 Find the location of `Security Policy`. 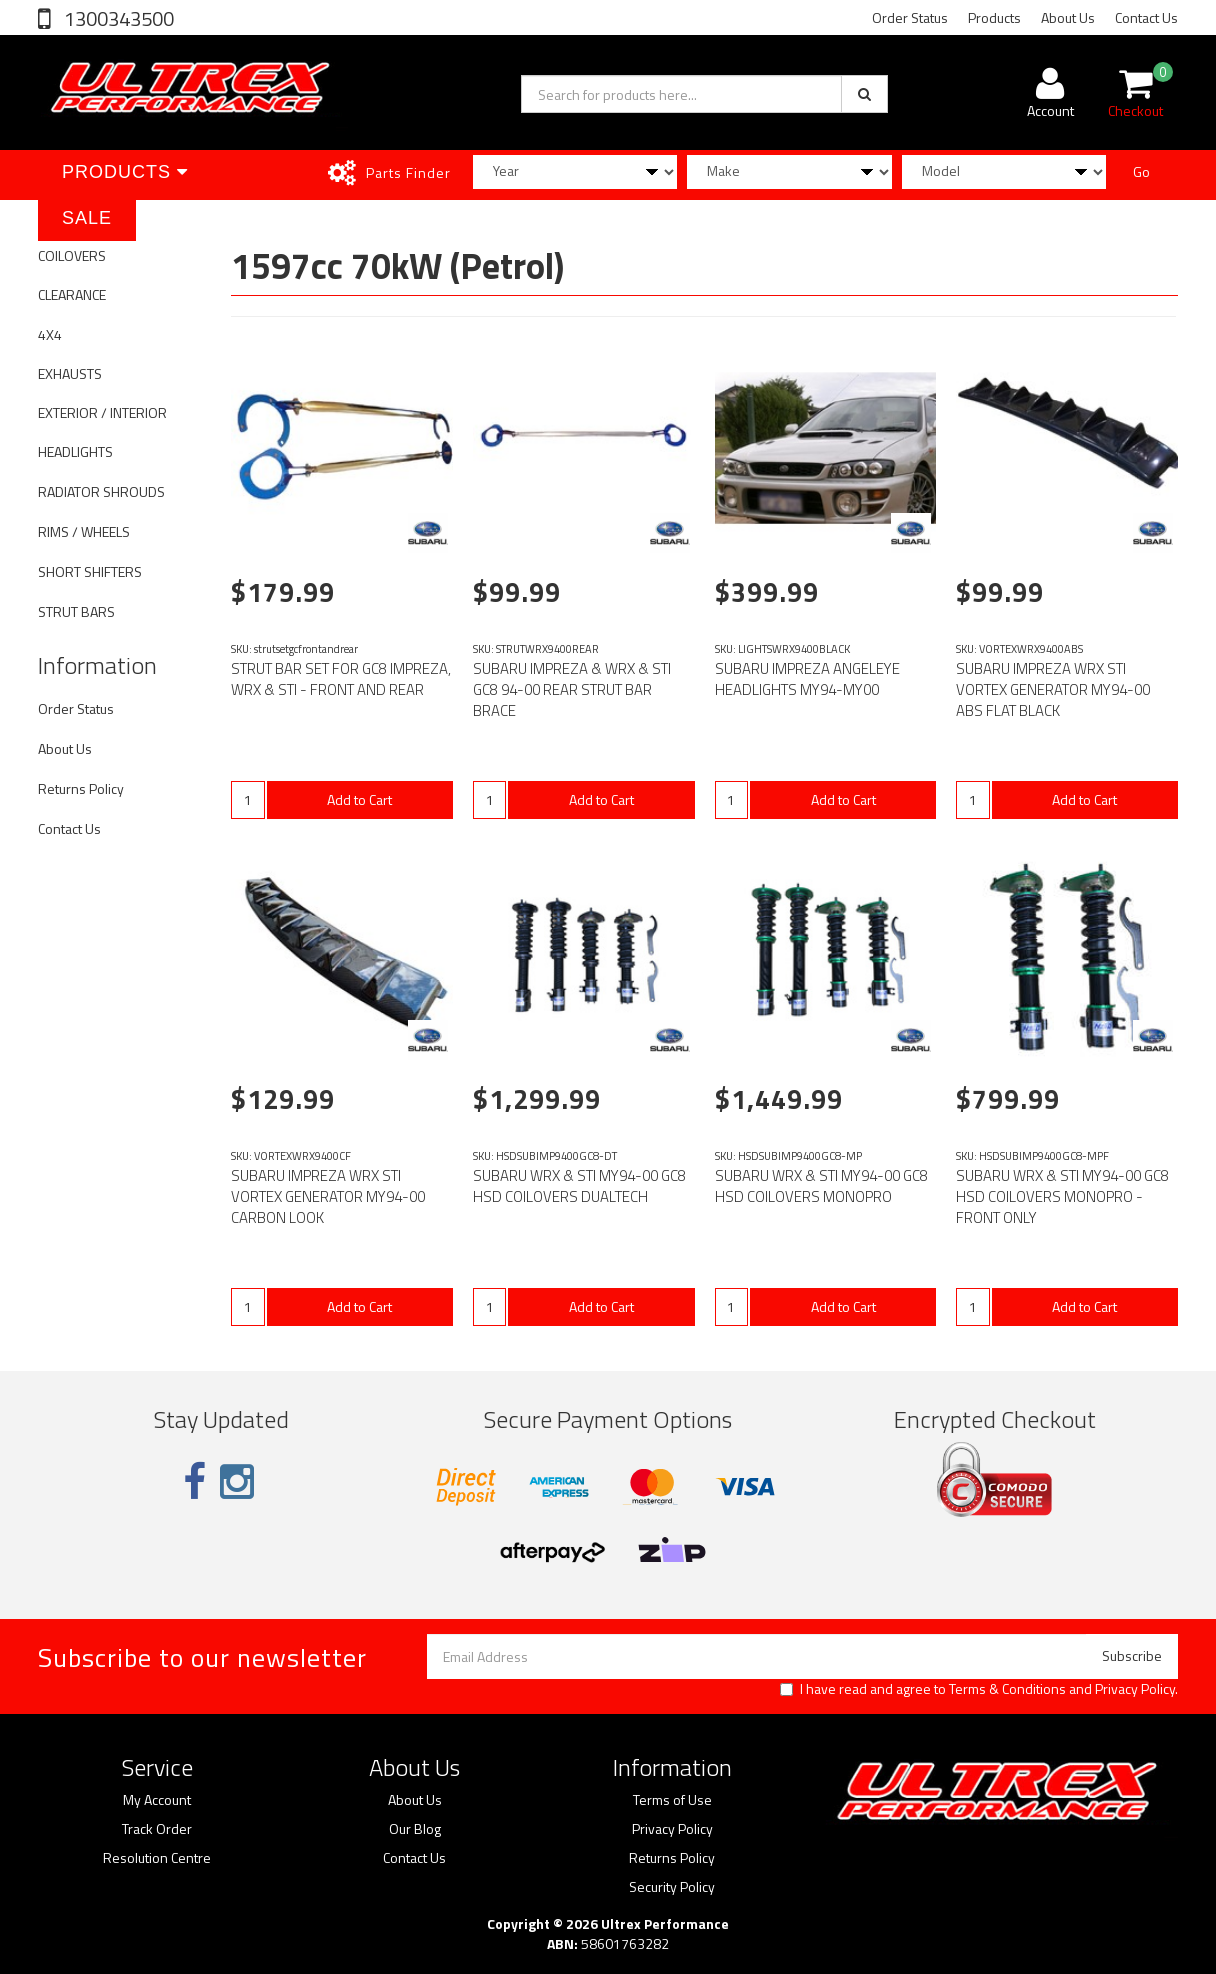

Security Policy is located at coordinates (672, 1887).